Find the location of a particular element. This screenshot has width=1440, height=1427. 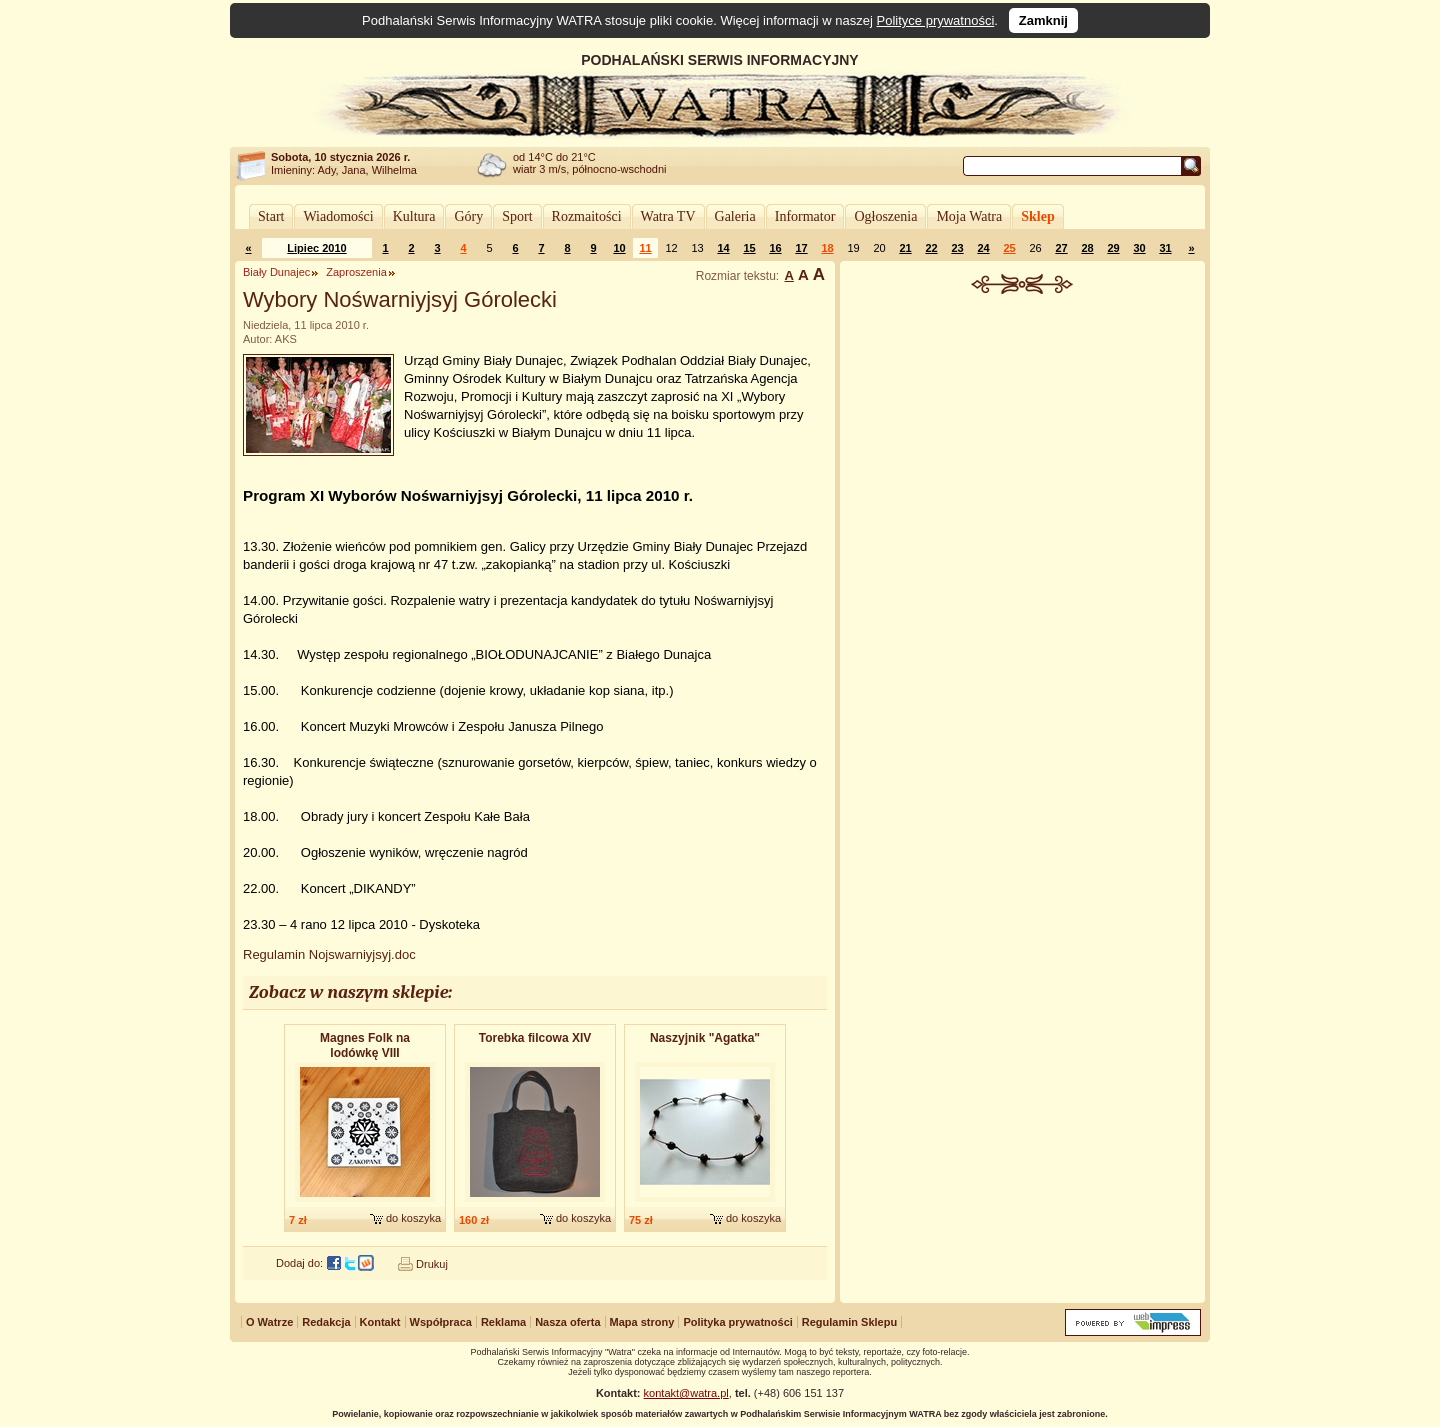

Galeria is located at coordinates (735, 216).